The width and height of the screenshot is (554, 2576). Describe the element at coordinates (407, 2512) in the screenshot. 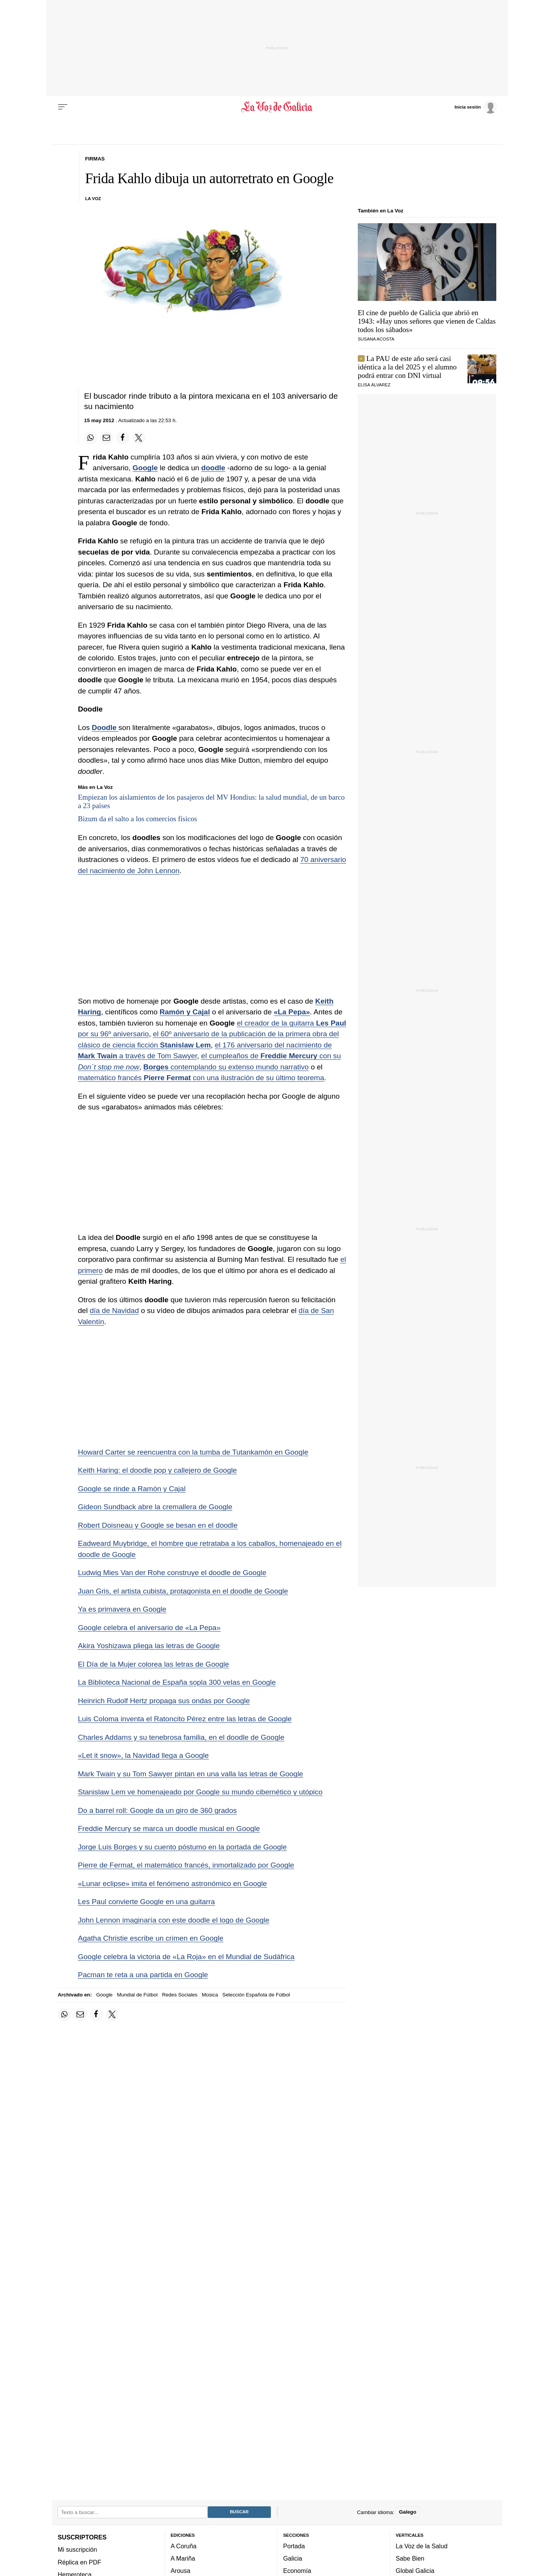

I see `Galego` at that location.